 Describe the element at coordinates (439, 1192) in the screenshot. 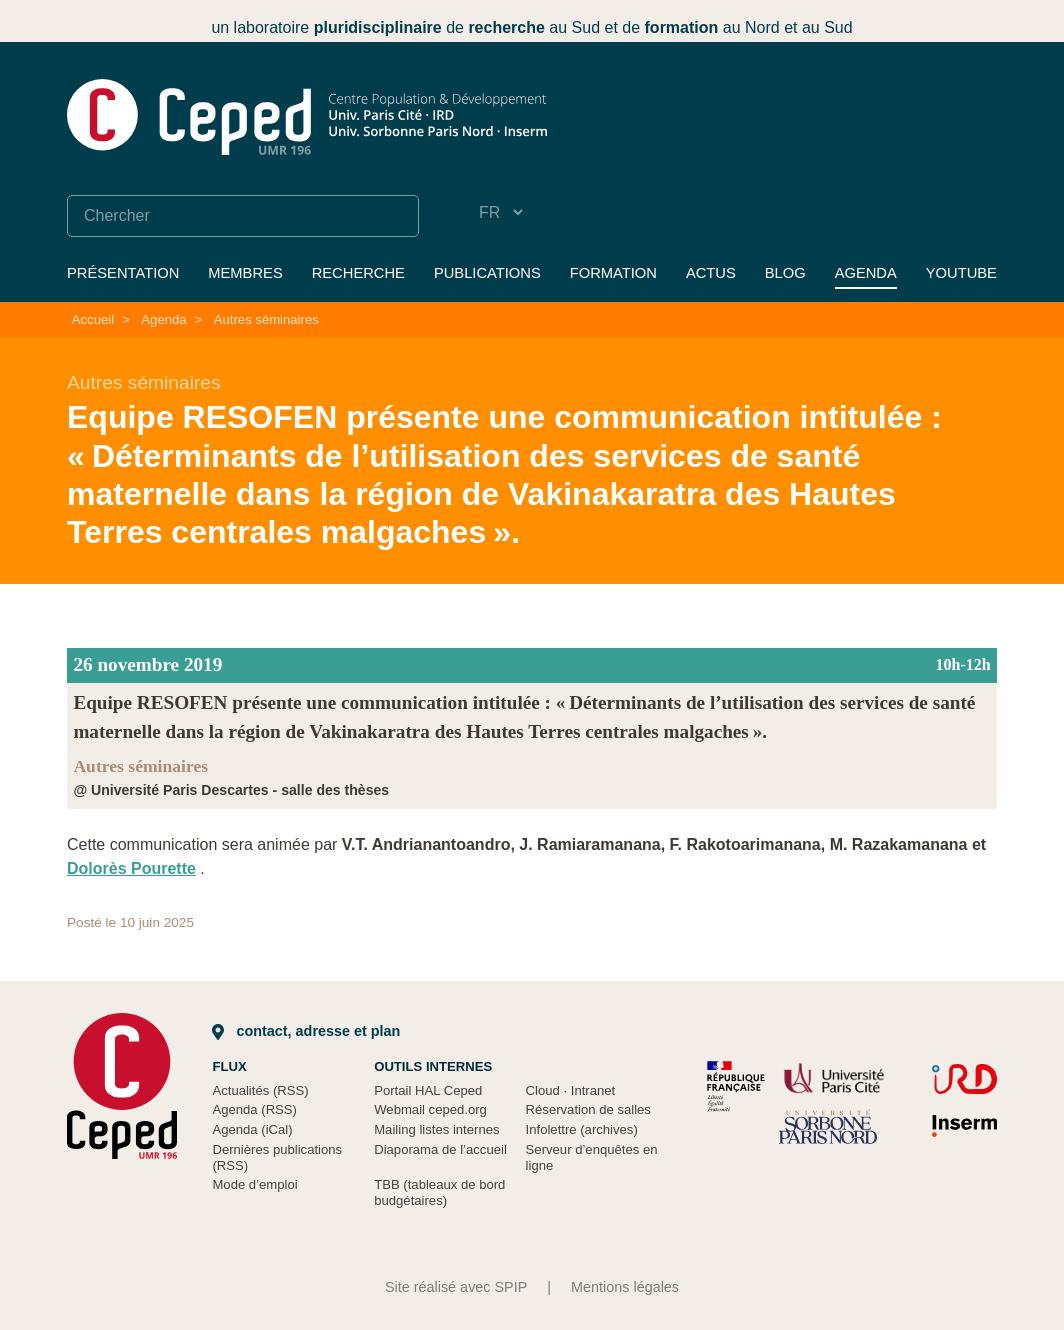

I see `TBB (tableaux de bord budgétaires)` at that location.